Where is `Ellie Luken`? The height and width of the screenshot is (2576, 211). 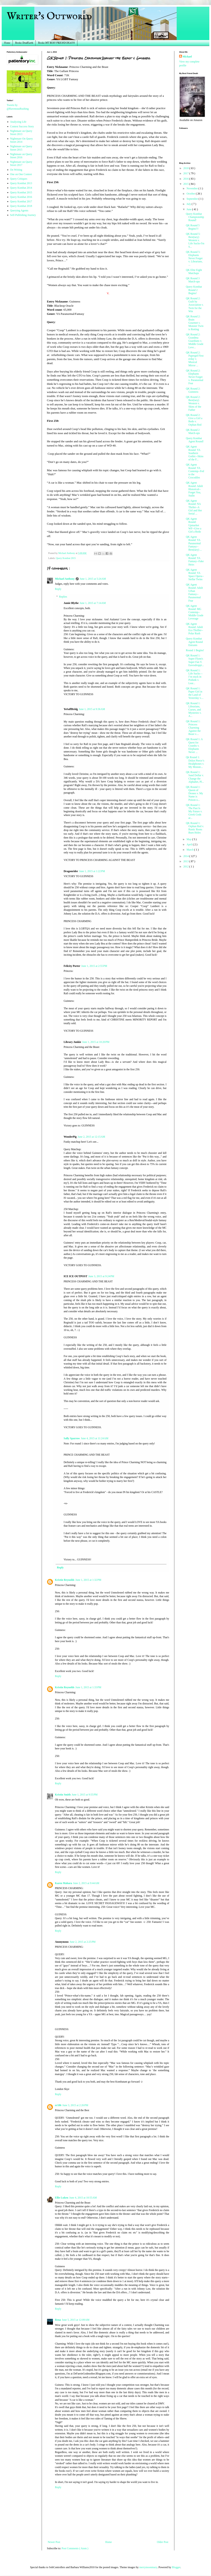 Ellie Luken is located at coordinates (61, 2197).